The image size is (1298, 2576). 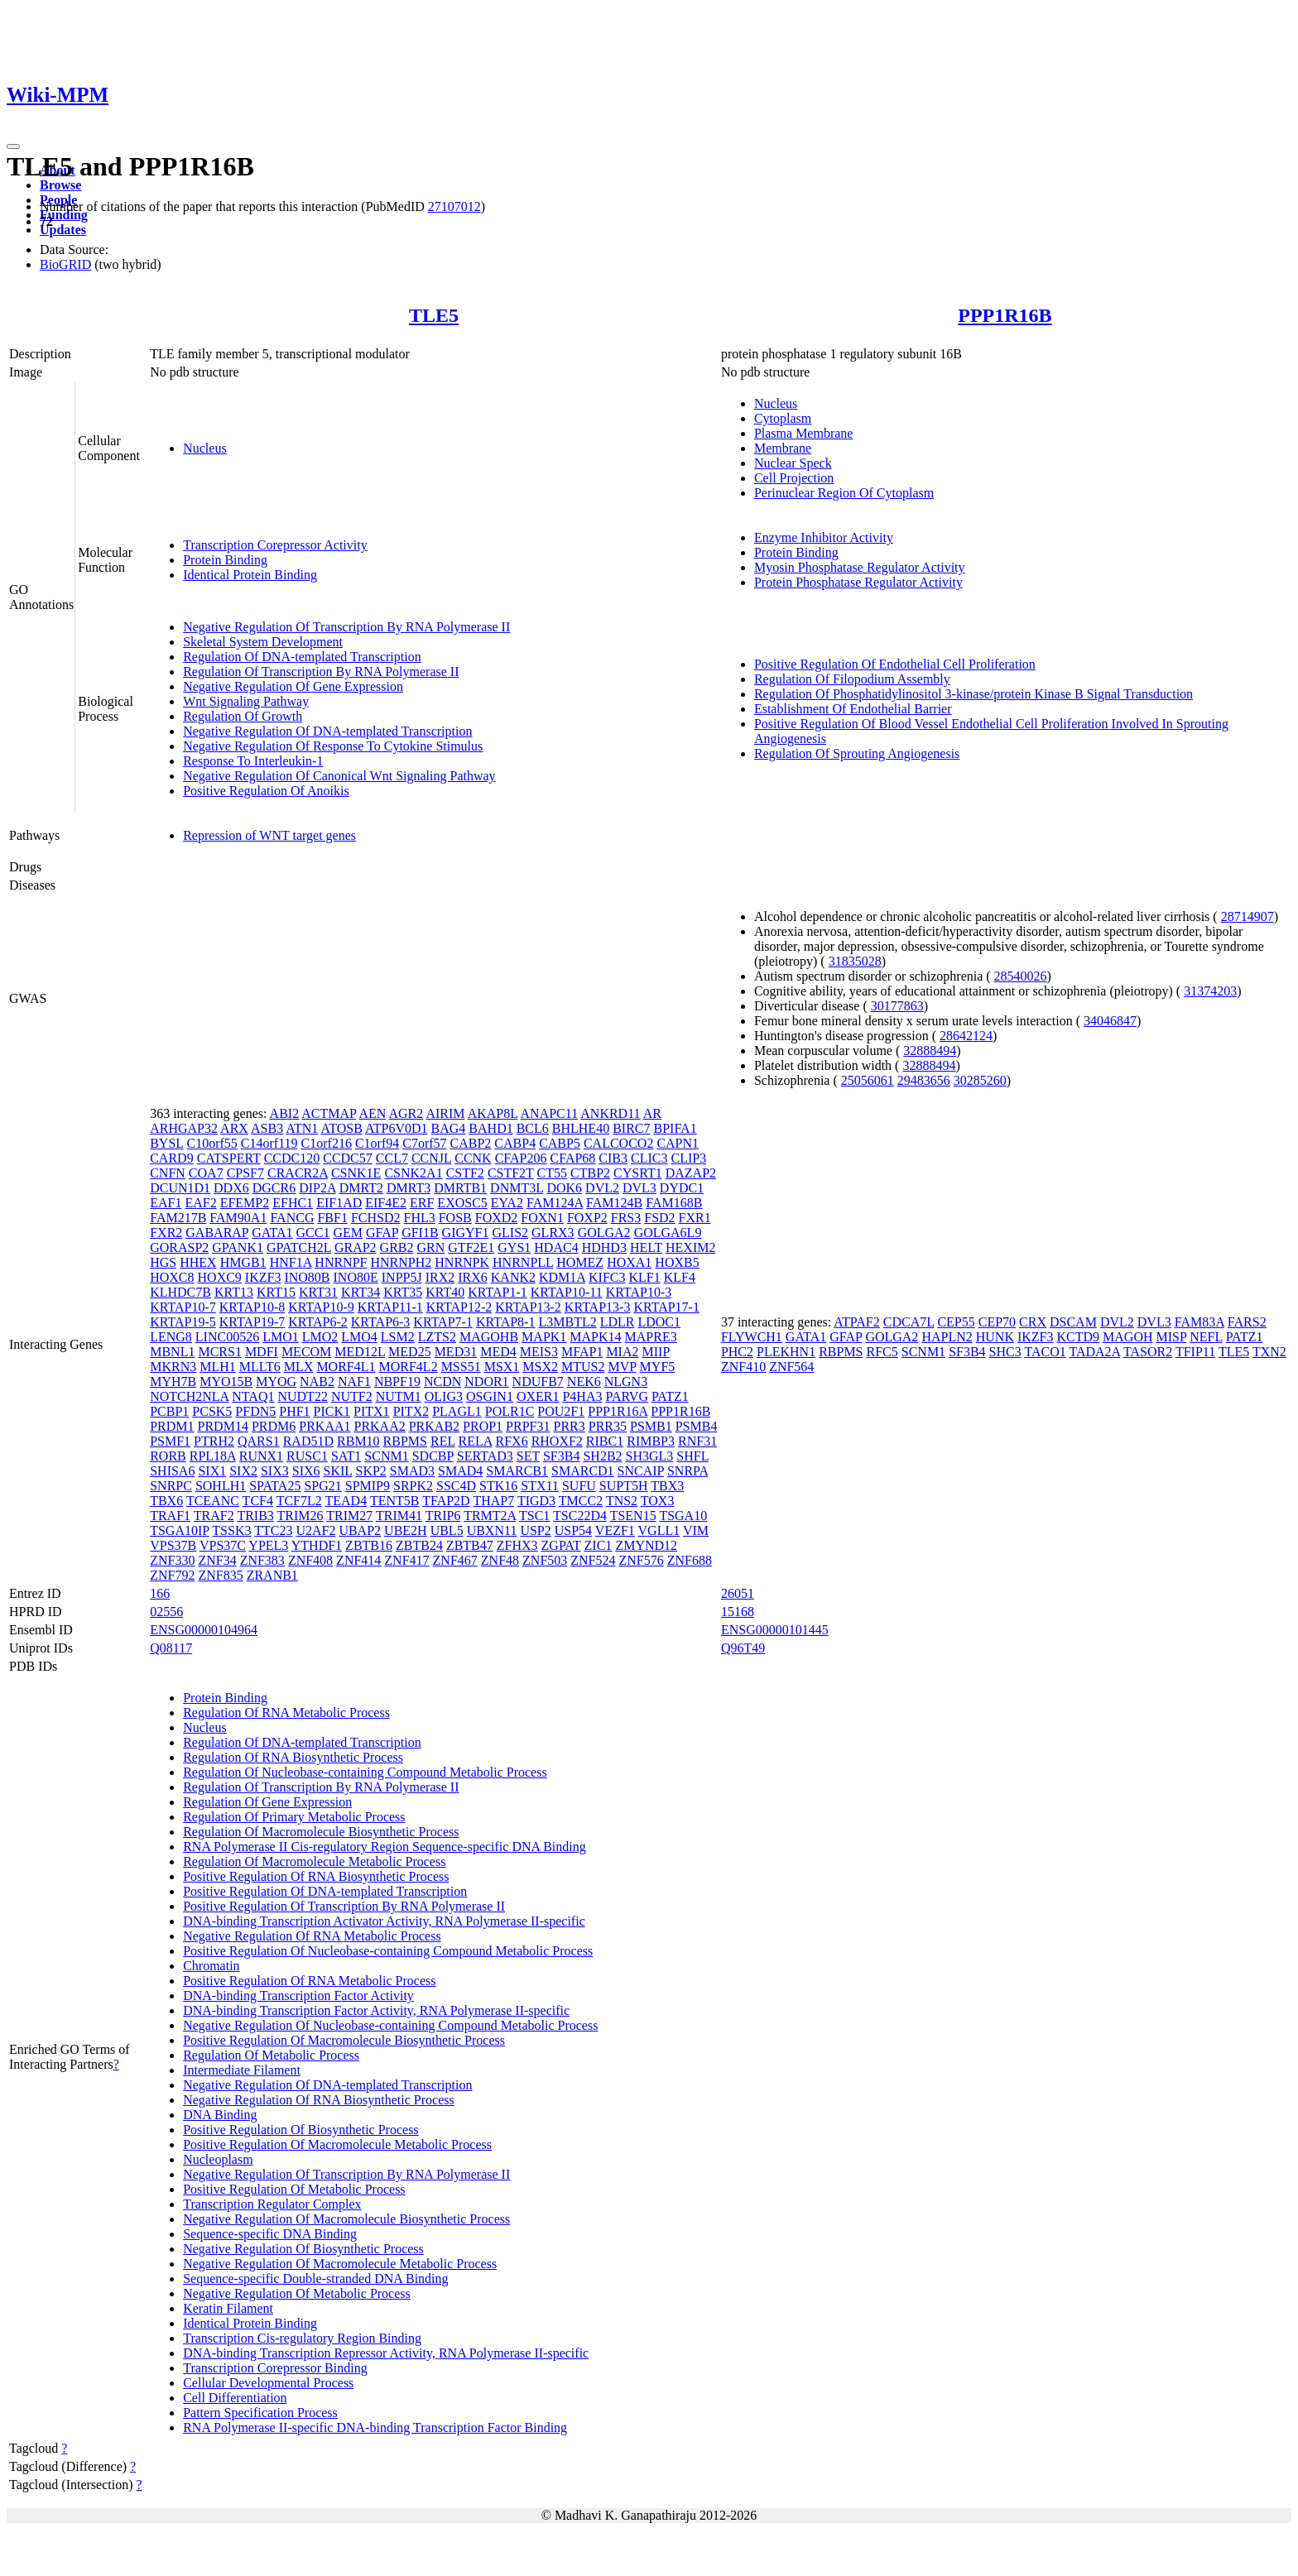 What do you see at coordinates (213, 1456) in the screenshot?
I see `RPL18A` at bounding box center [213, 1456].